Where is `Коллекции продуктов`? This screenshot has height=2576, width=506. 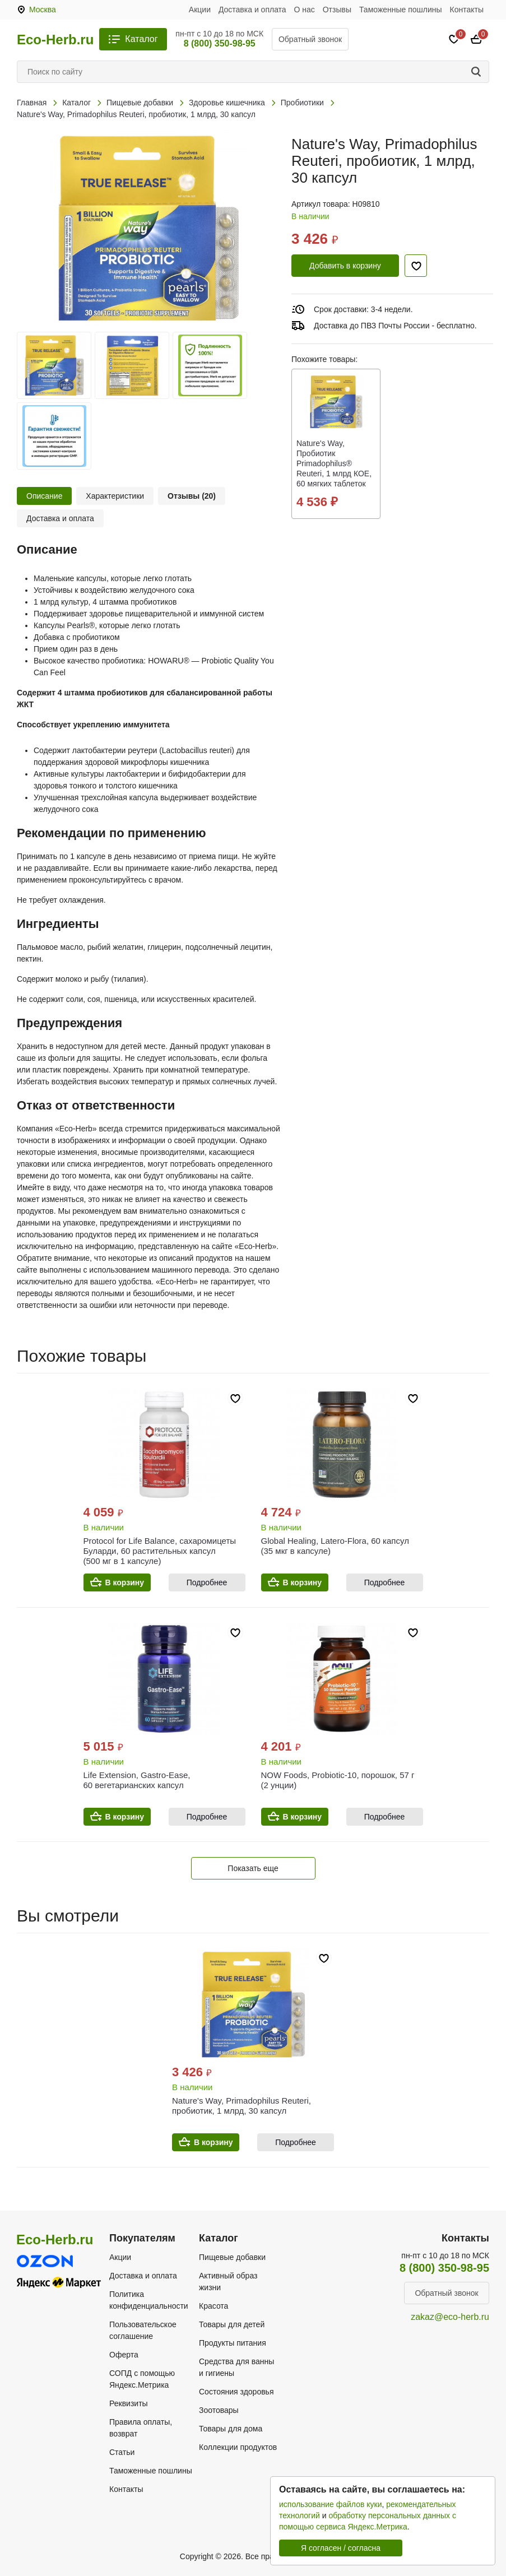
Коллекции продуктов is located at coordinates (238, 2447).